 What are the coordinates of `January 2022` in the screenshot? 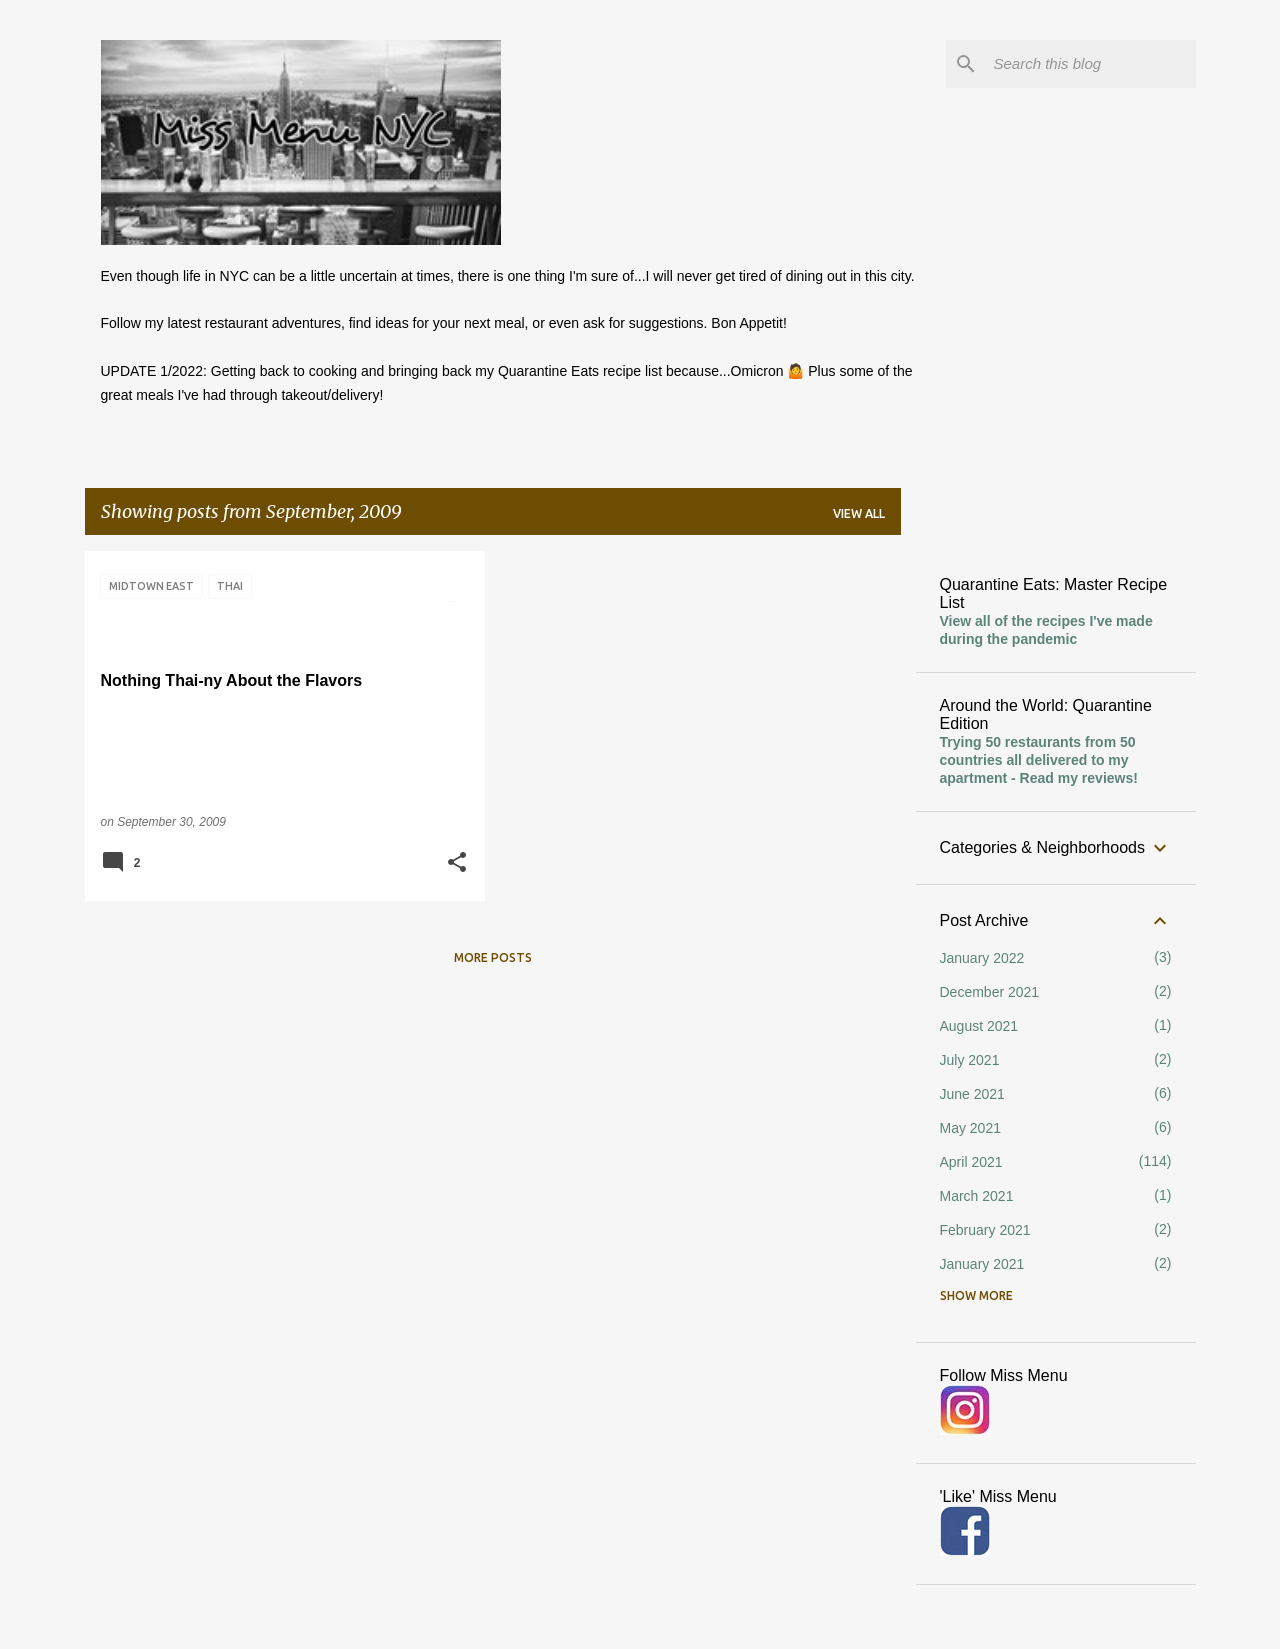 It's located at (982, 958).